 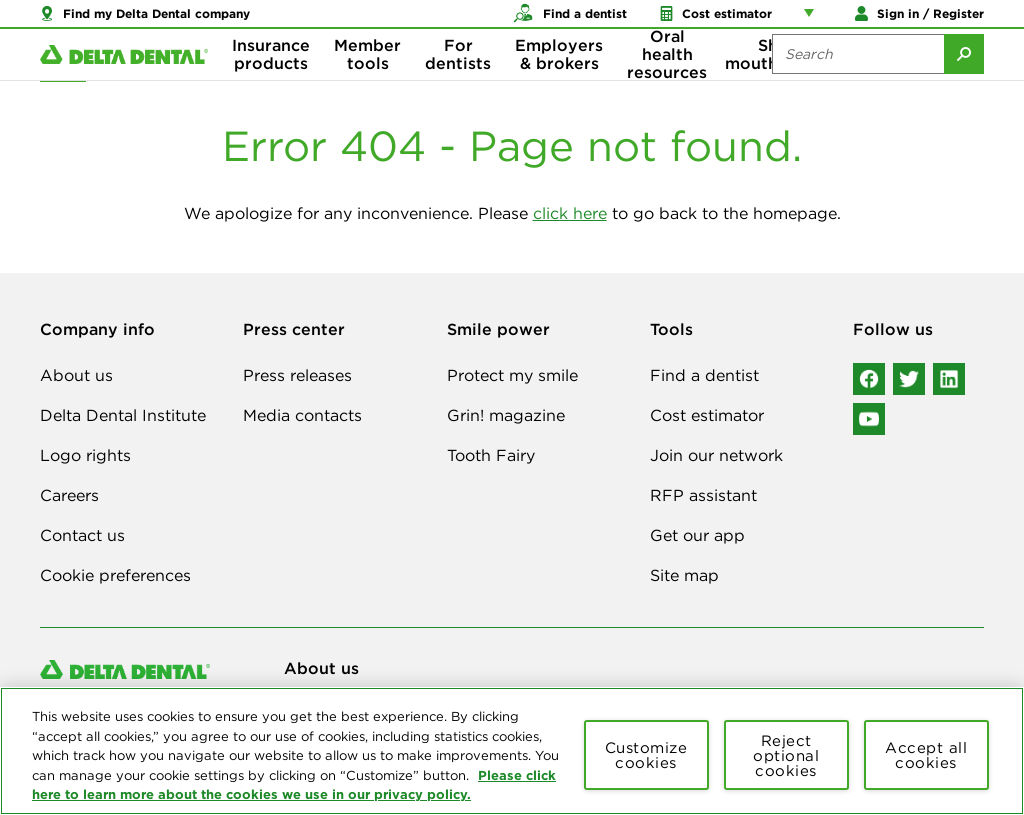 What do you see at coordinates (367, 80) in the screenshot?
I see `Member tools` at bounding box center [367, 80].